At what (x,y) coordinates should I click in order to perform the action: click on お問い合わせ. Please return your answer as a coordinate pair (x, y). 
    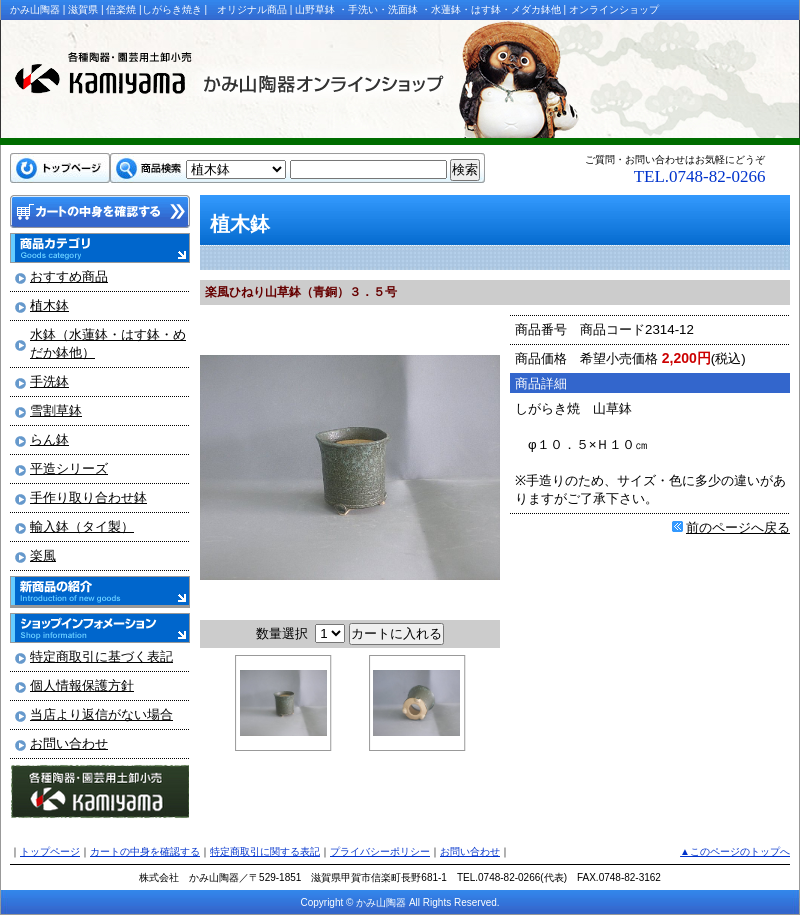
    Looking at the image, I should click on (69, 743).